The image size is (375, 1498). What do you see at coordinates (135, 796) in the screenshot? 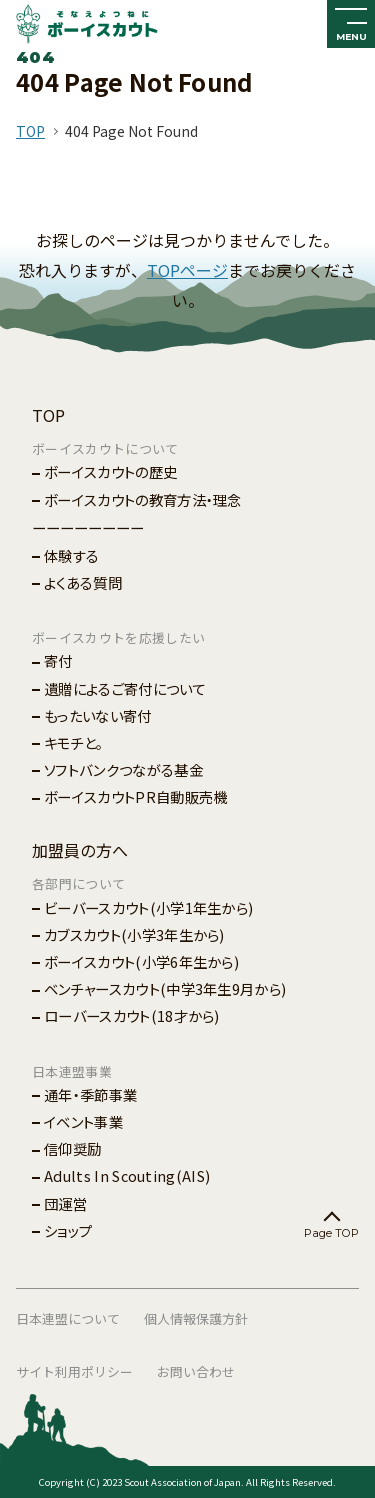
I see `ボーイスカウトPR自動販売機` at bounding box center [135, 796].